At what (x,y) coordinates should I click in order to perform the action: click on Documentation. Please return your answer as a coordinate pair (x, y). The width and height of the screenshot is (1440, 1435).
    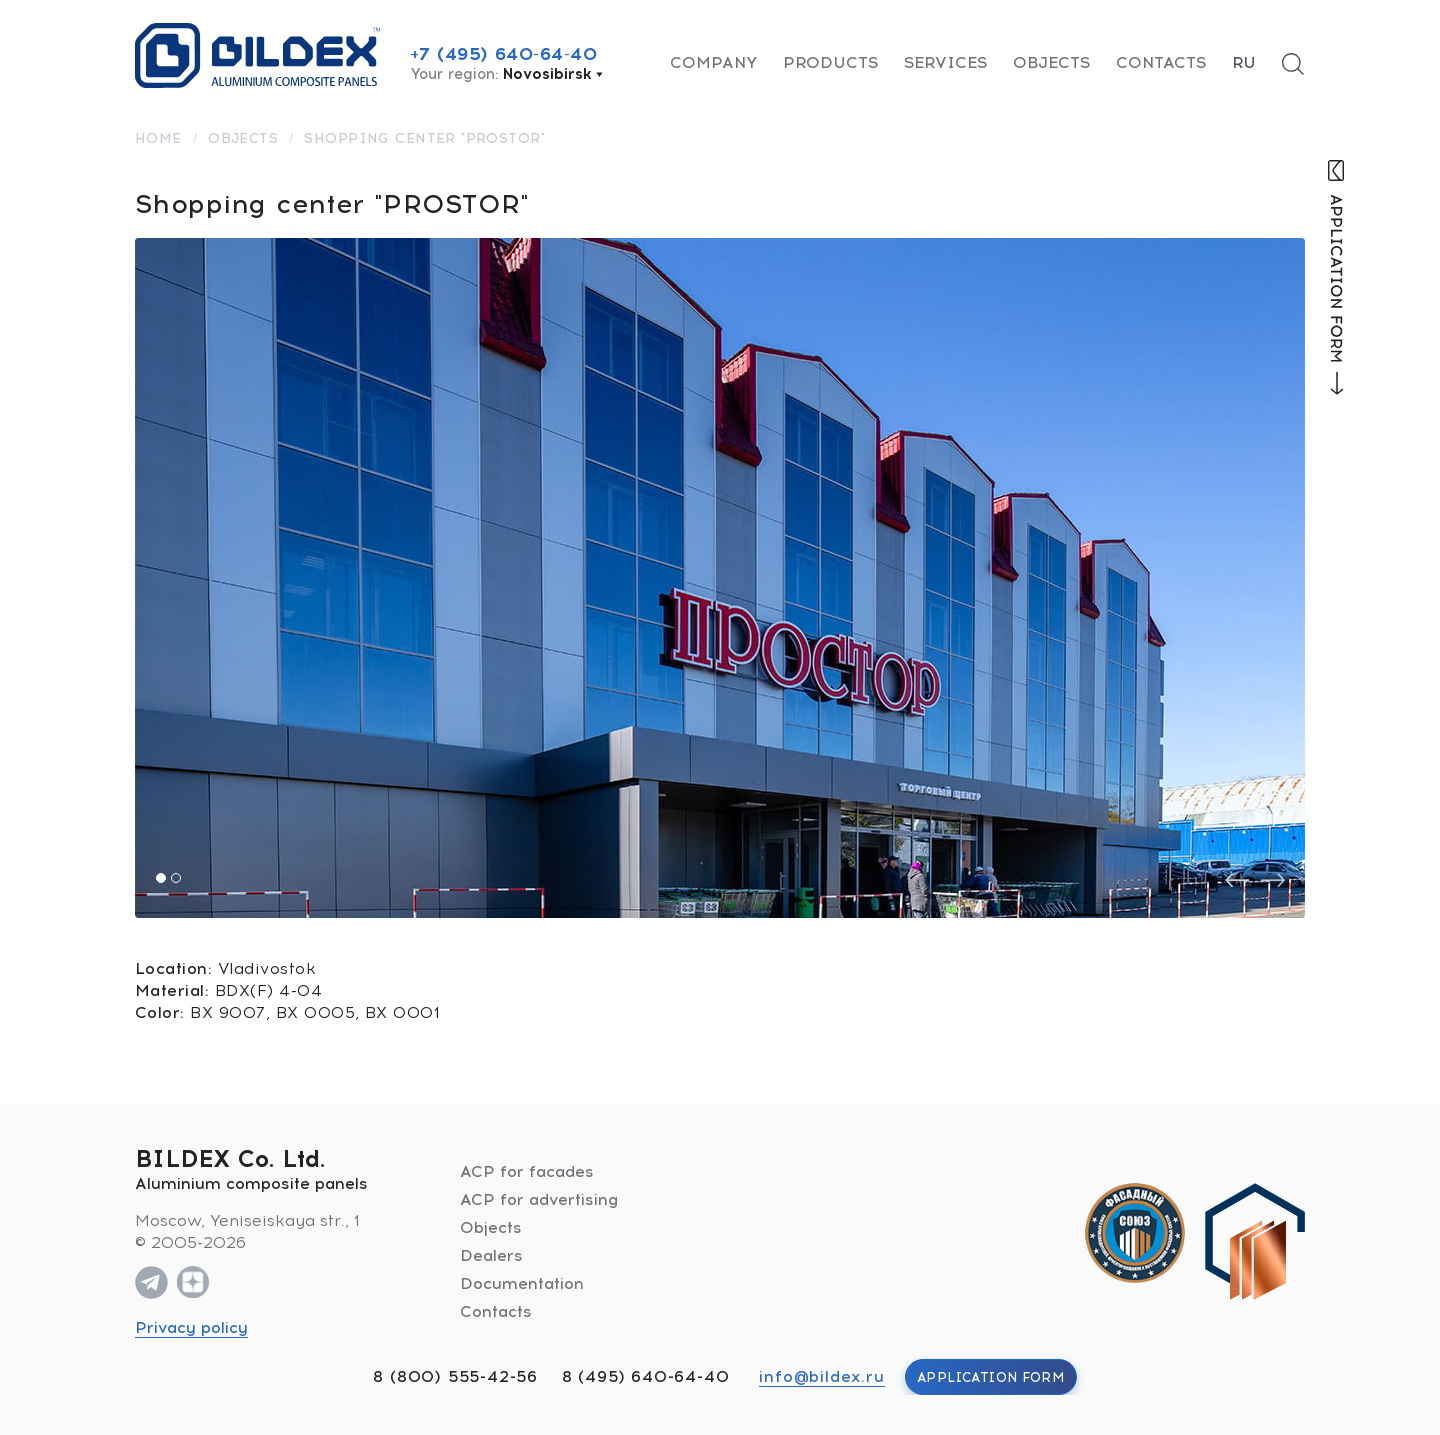
    Looking at the image, I should click on (522, 1283).